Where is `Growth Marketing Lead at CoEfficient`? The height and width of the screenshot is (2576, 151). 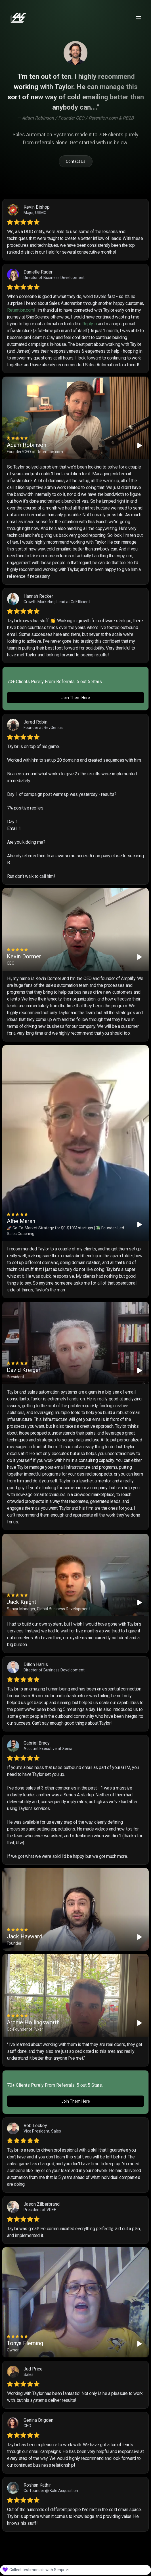
Growth Marketing Lead at CoEfficient is located at coordinates (57, 601).